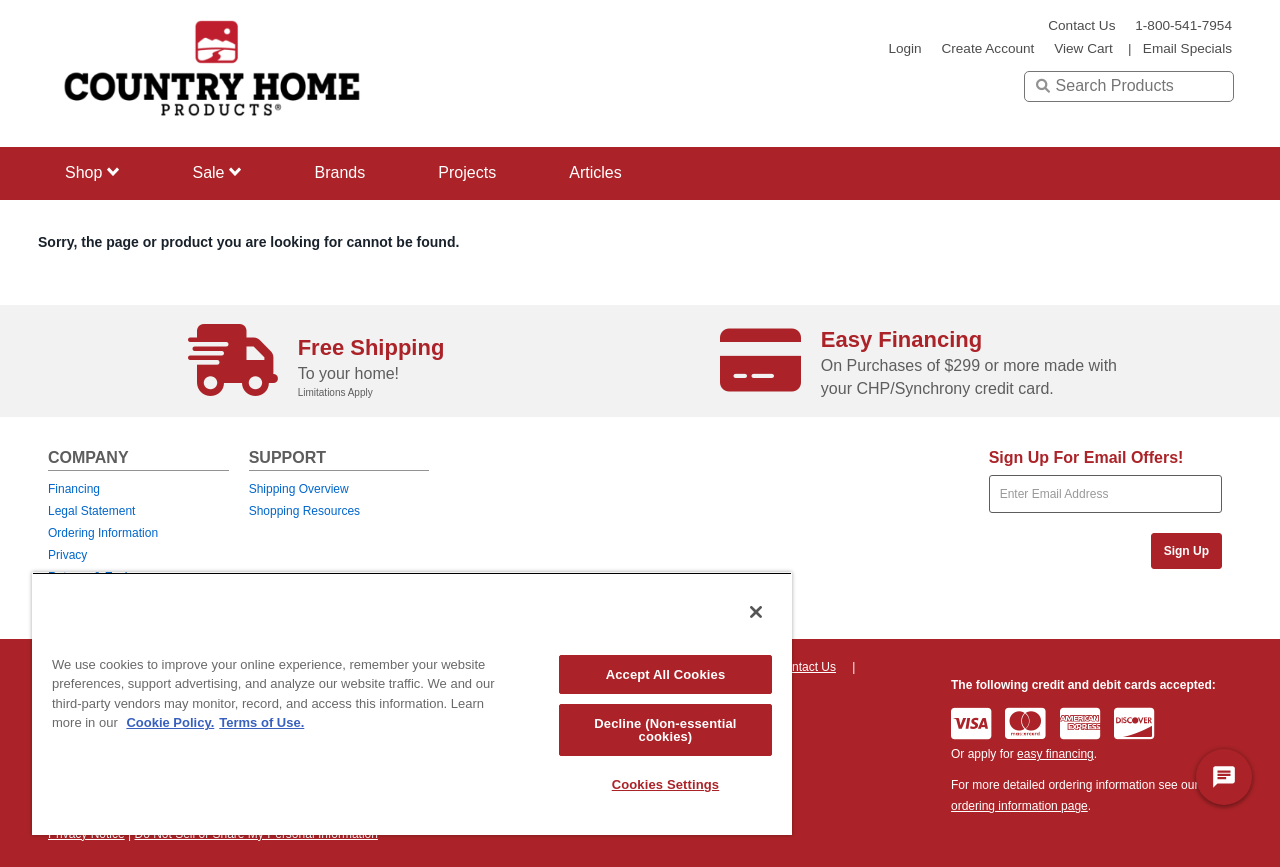 The height and width of the screenshot is (867, 1280). Describe the element at coordinates (74, 489) in the screenshot. I see `Financing` at that location.